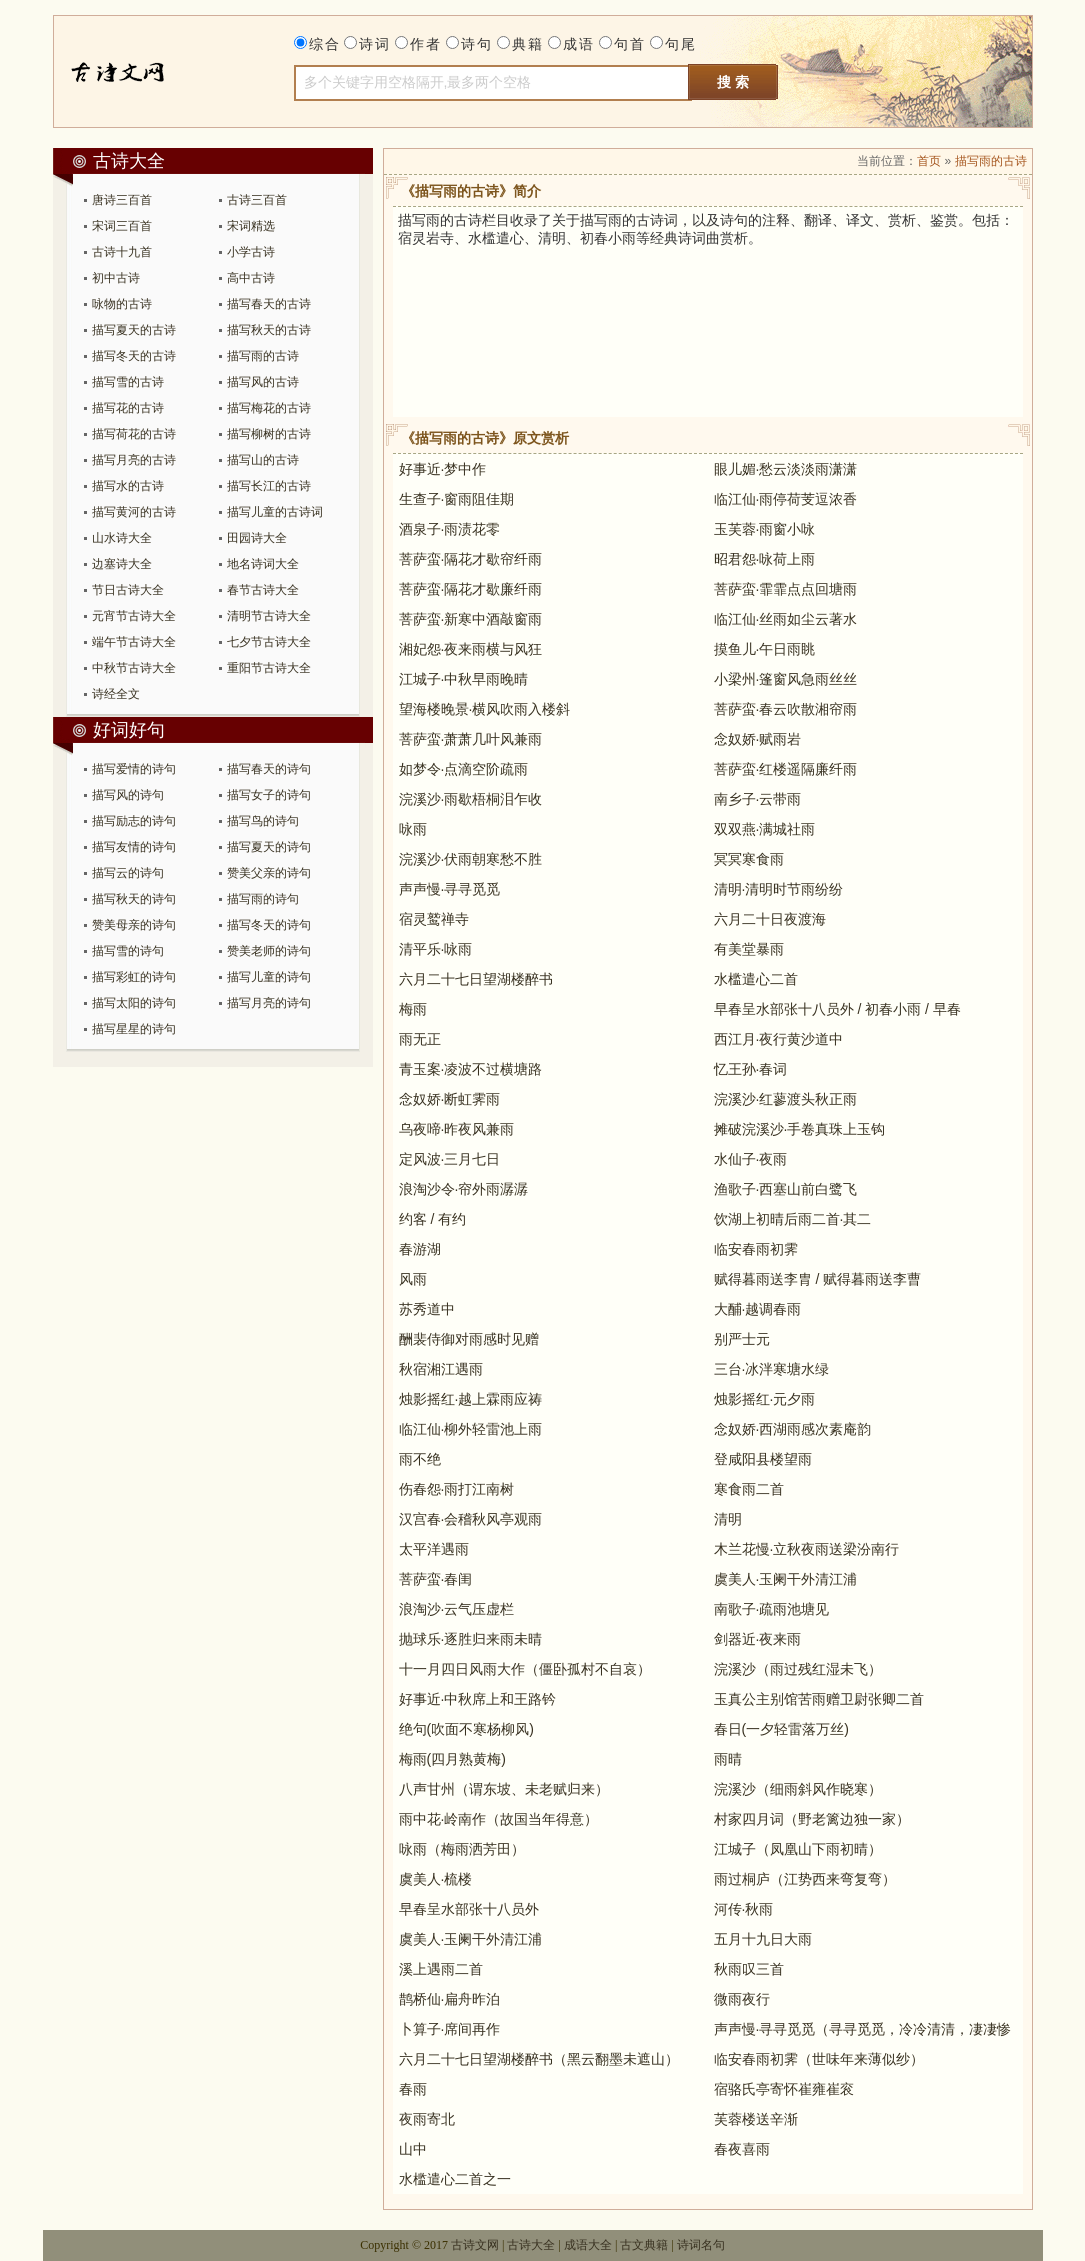 This screenshot has width=1085, height=2261. I want to click on 描写雨的古诗, so click(263, 356).